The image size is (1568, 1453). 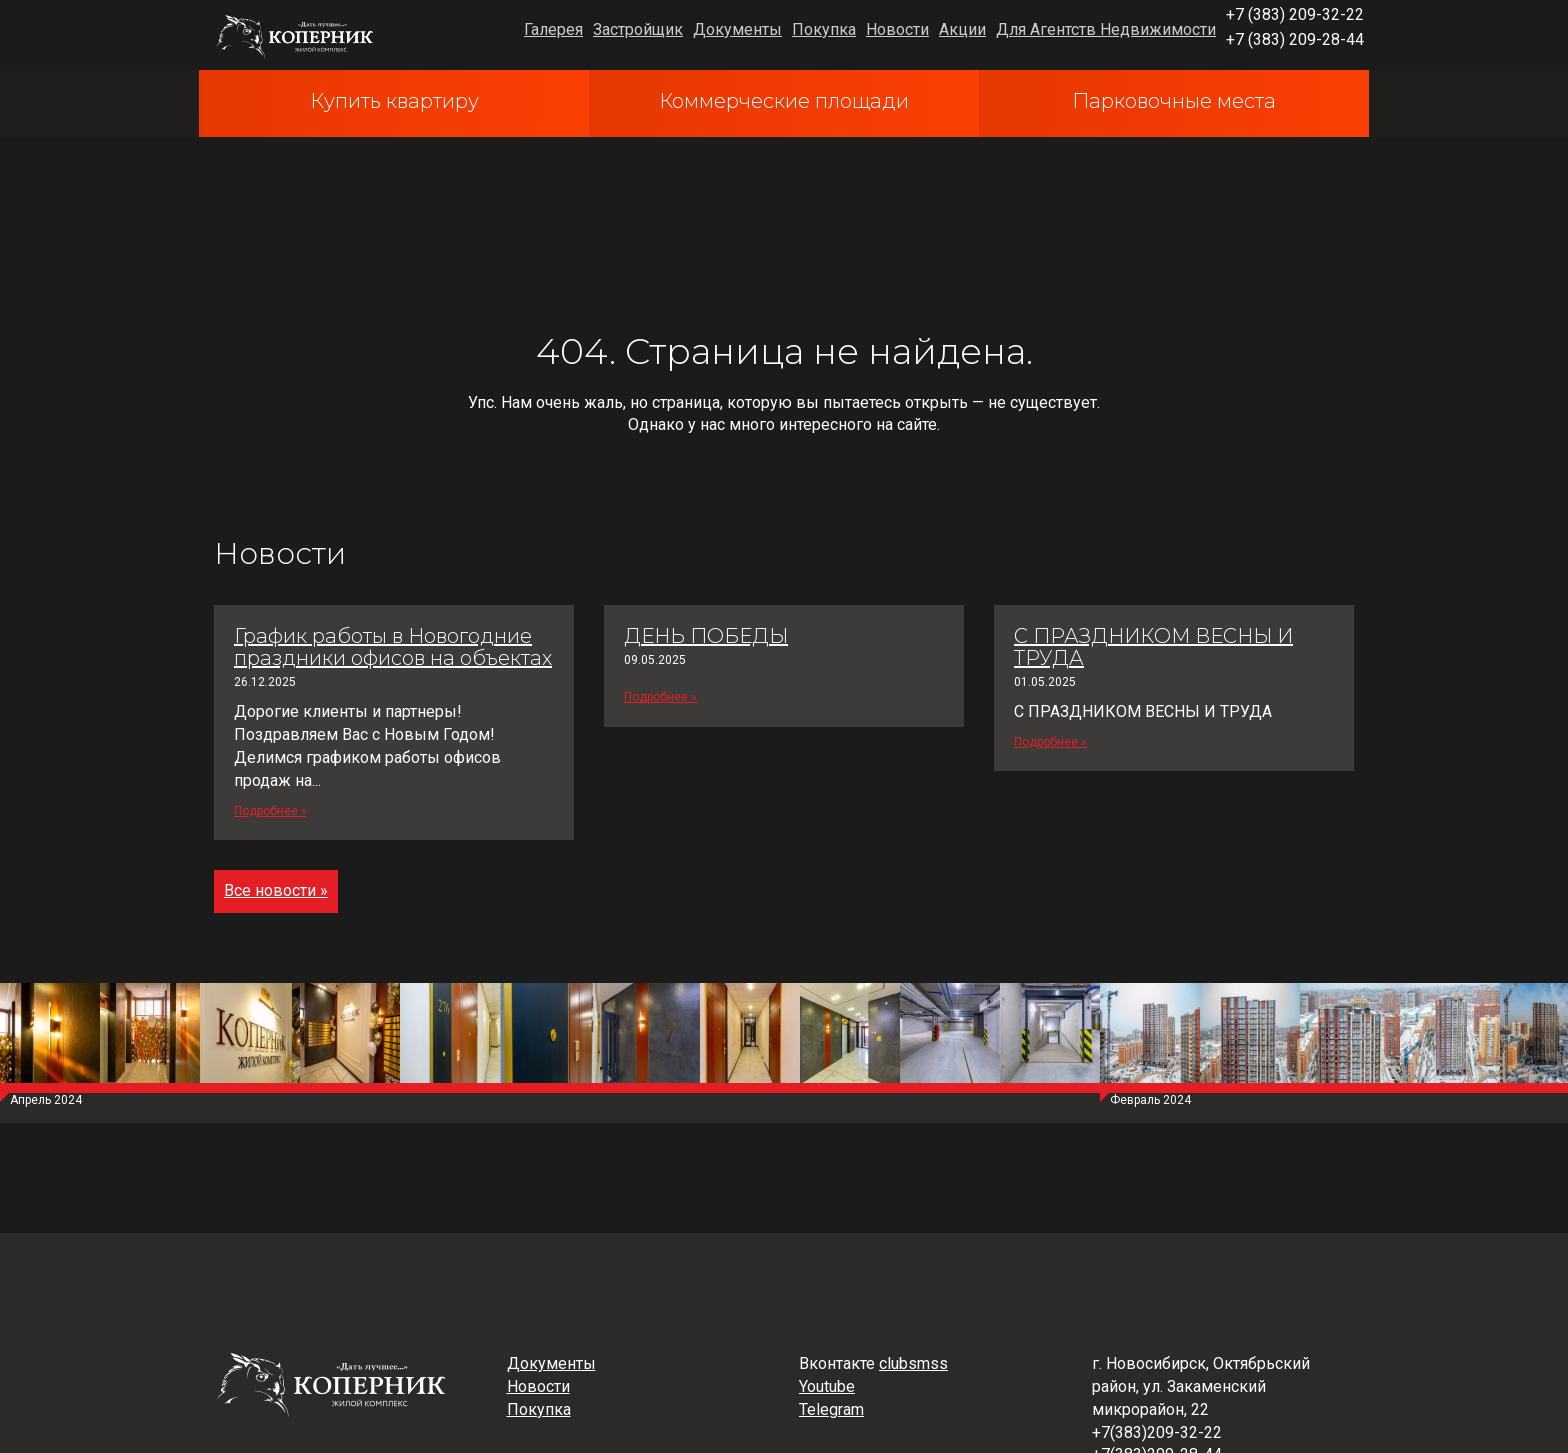 What do you see at coordinates (553, 29) in the screenshot?
I see `Галерея` at bounding box center [553, 29].